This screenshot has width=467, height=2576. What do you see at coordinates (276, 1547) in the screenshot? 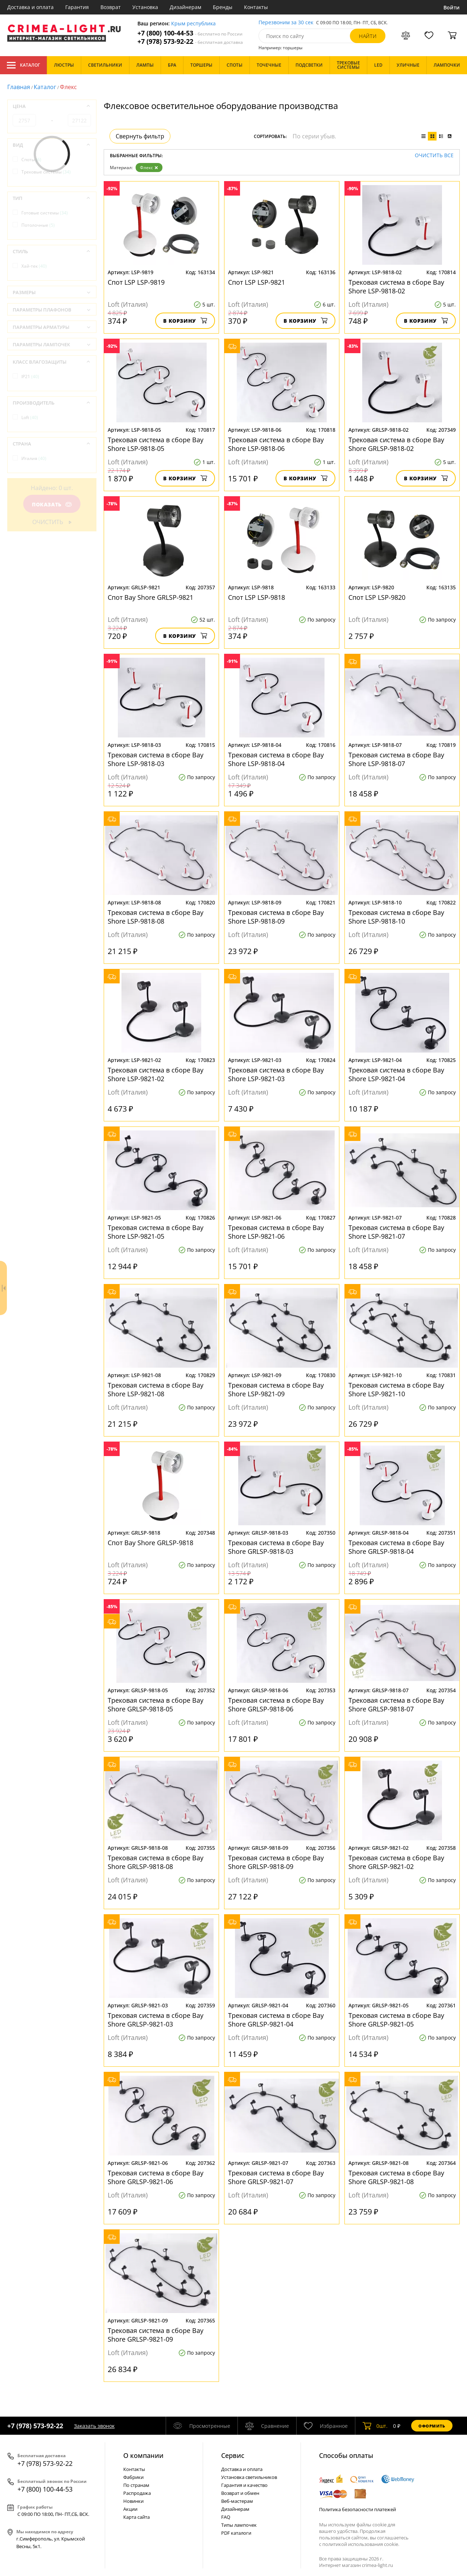
I see `Трековая система в сборе Bay Shore GRLSP-9818-03` at bounding box center [276, 1547].